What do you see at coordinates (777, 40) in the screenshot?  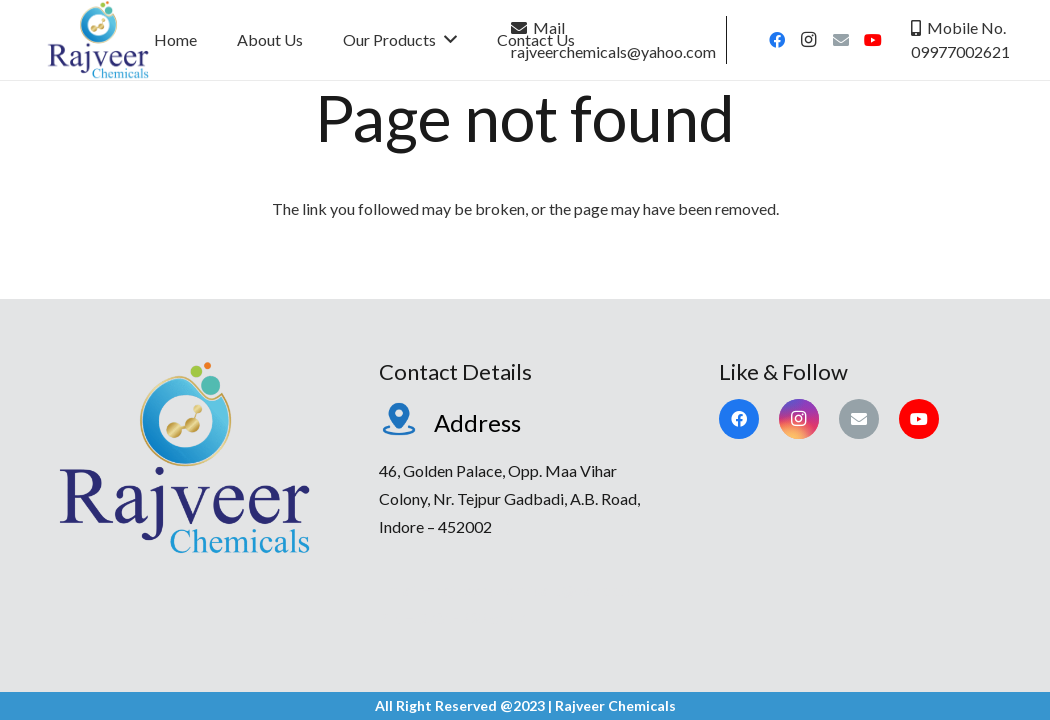 I see `[Facebook]` at bounding box center [777, 40].